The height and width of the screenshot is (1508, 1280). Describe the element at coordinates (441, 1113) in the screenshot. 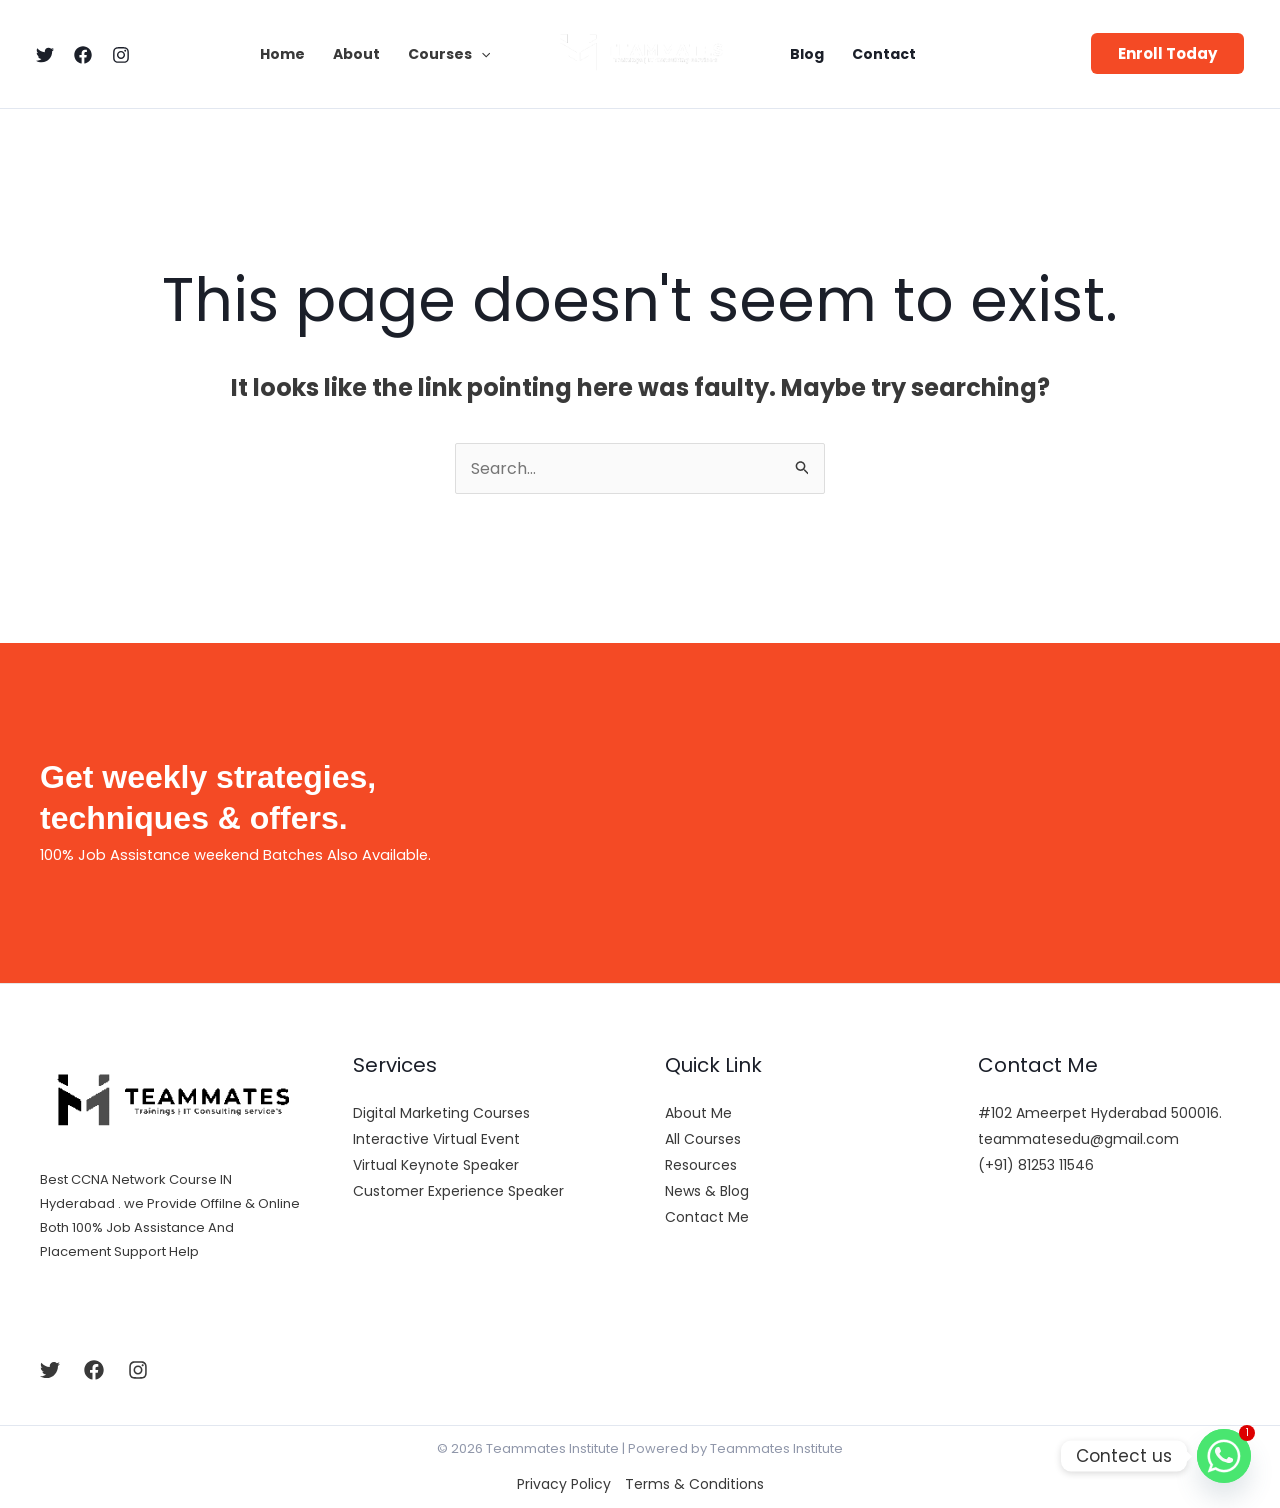

I see `Digital Marketing Courses` at that location.